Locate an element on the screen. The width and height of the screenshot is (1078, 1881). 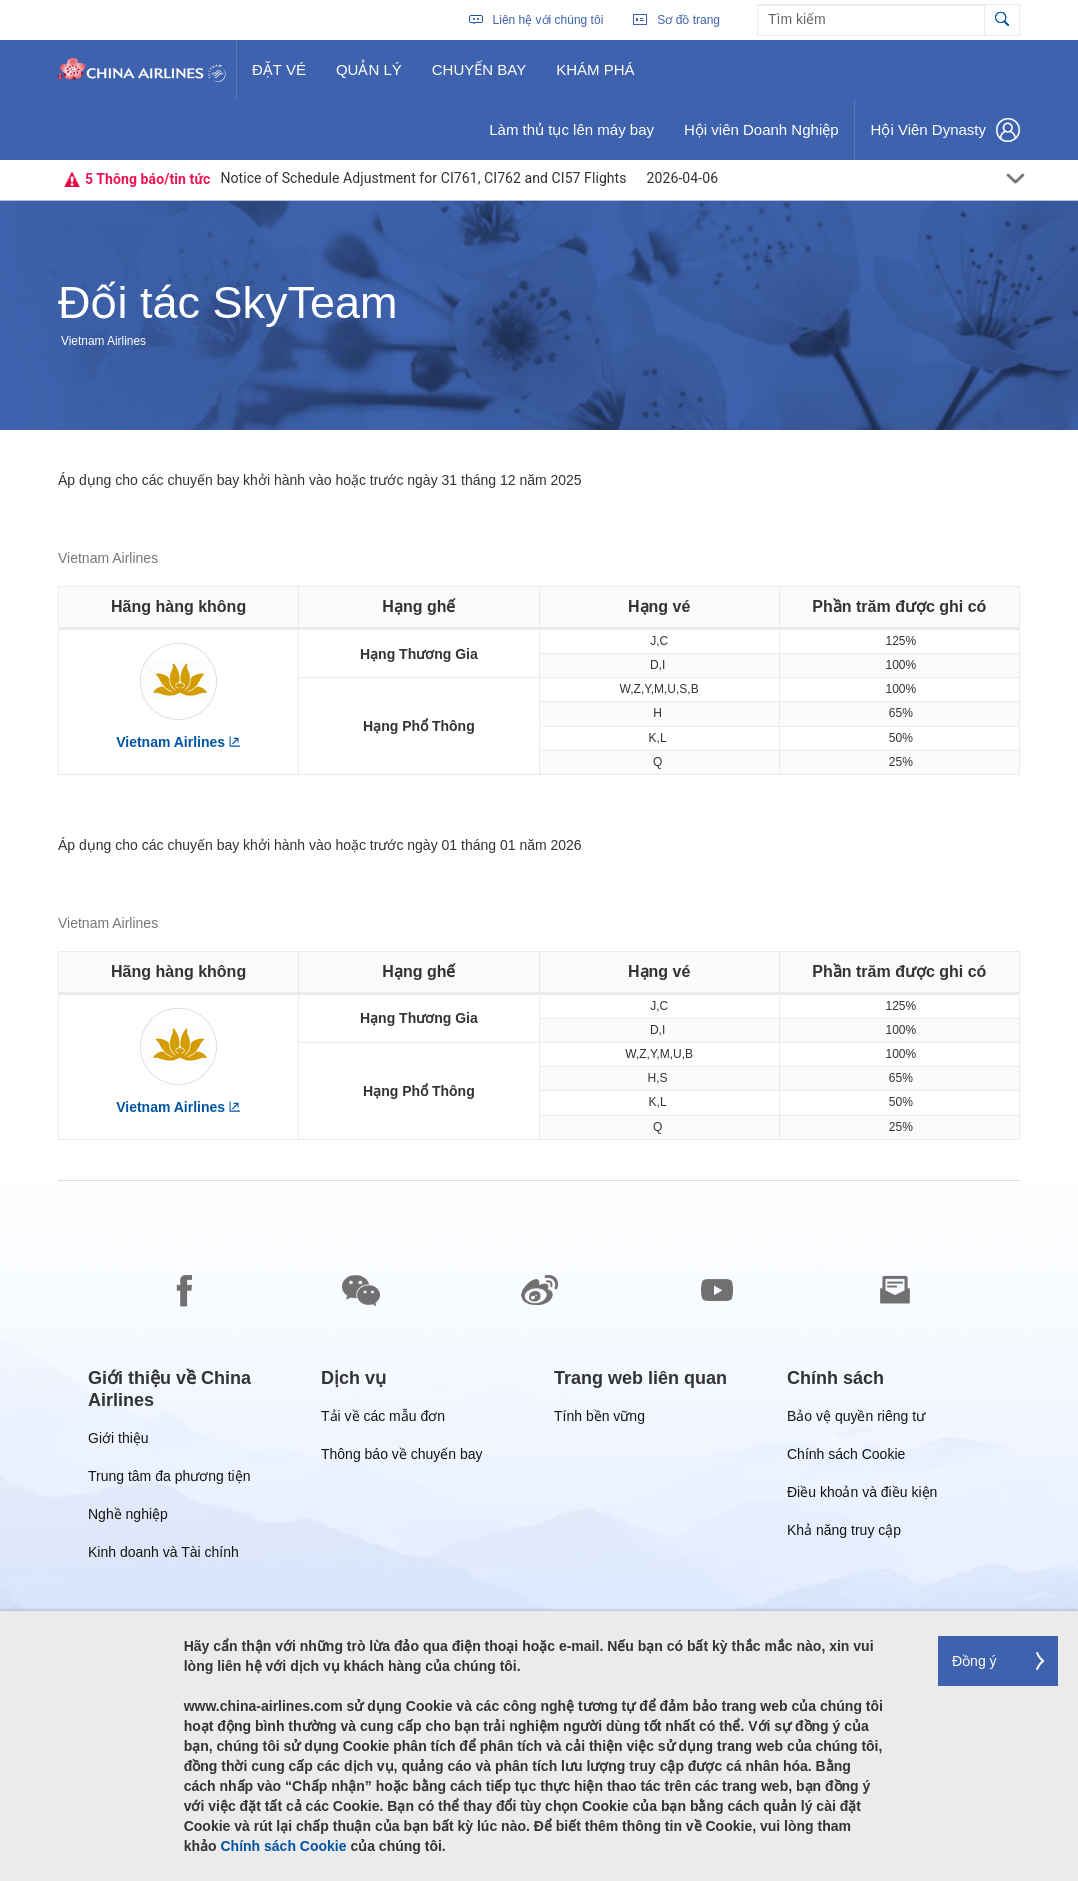
Đồng ý is located at coordinates (974, 1661).